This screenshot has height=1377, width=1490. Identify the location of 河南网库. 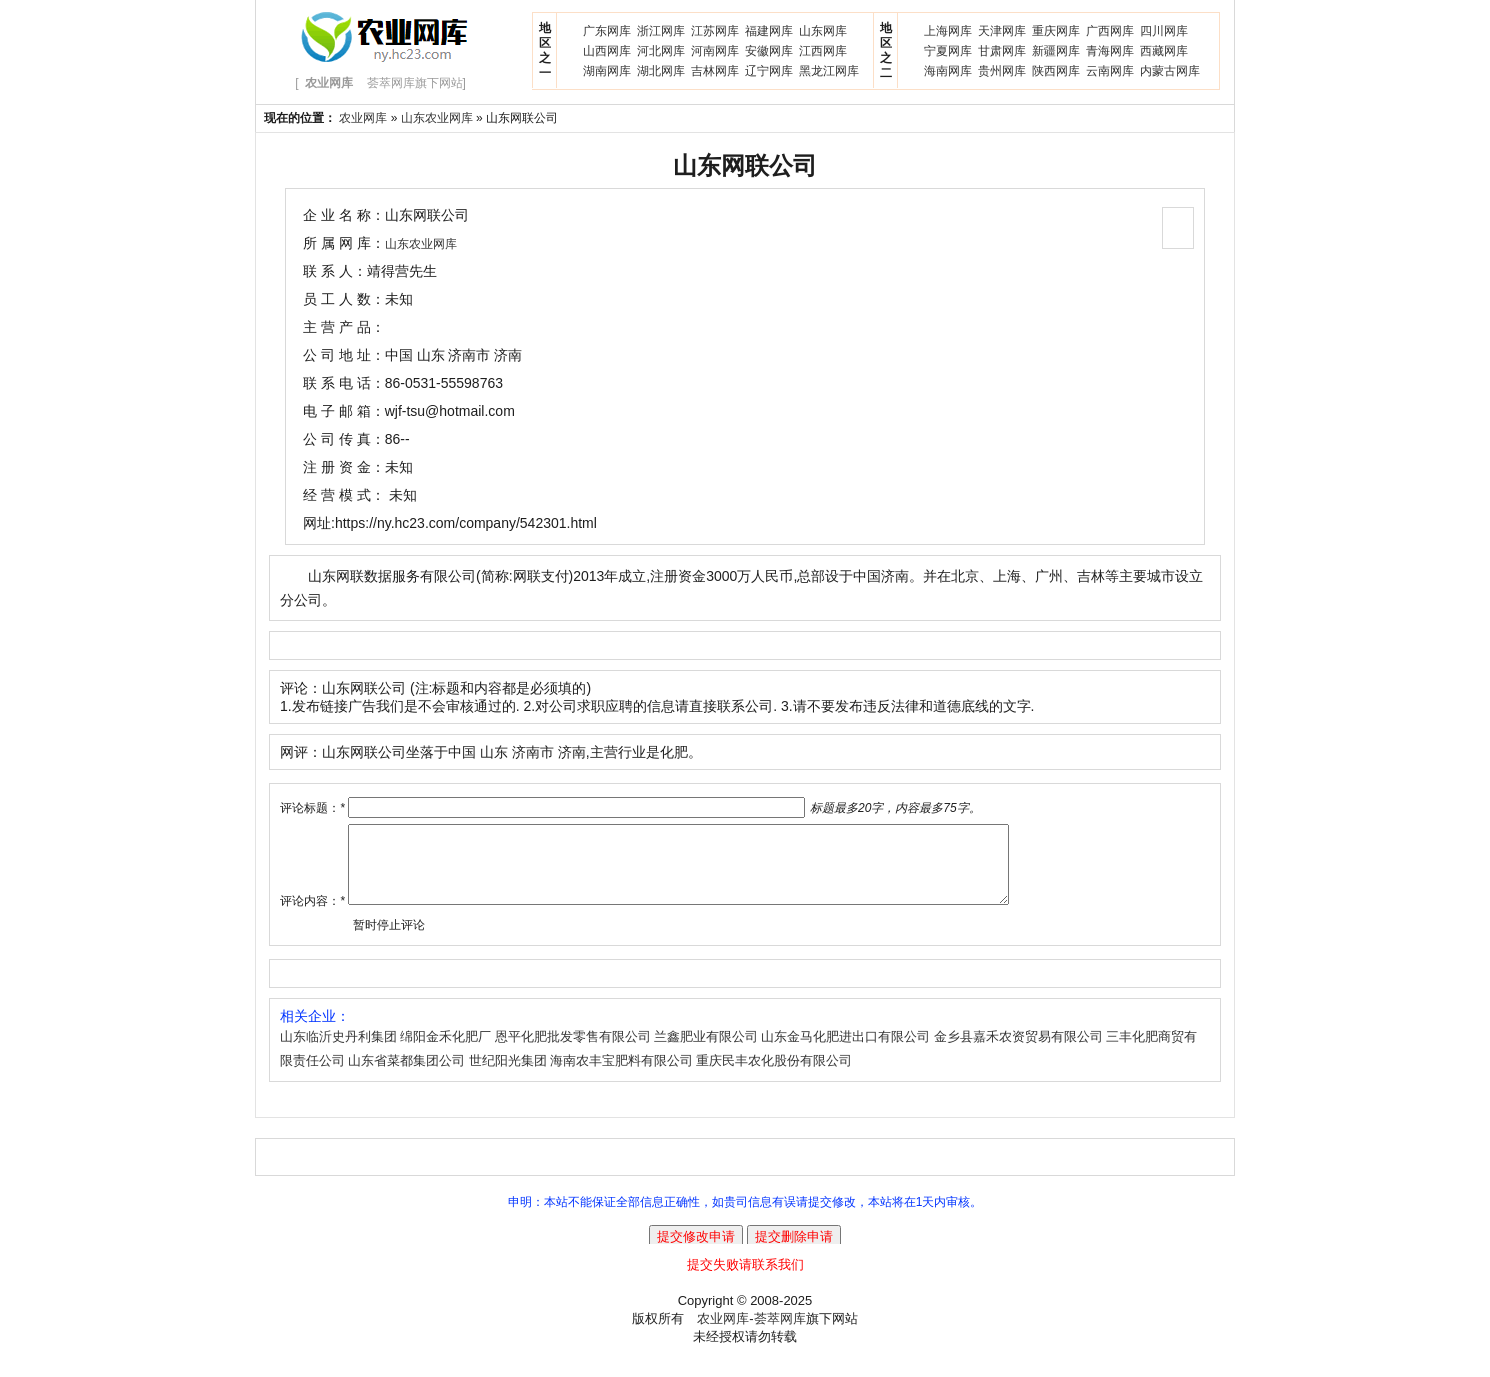
(715, 51).